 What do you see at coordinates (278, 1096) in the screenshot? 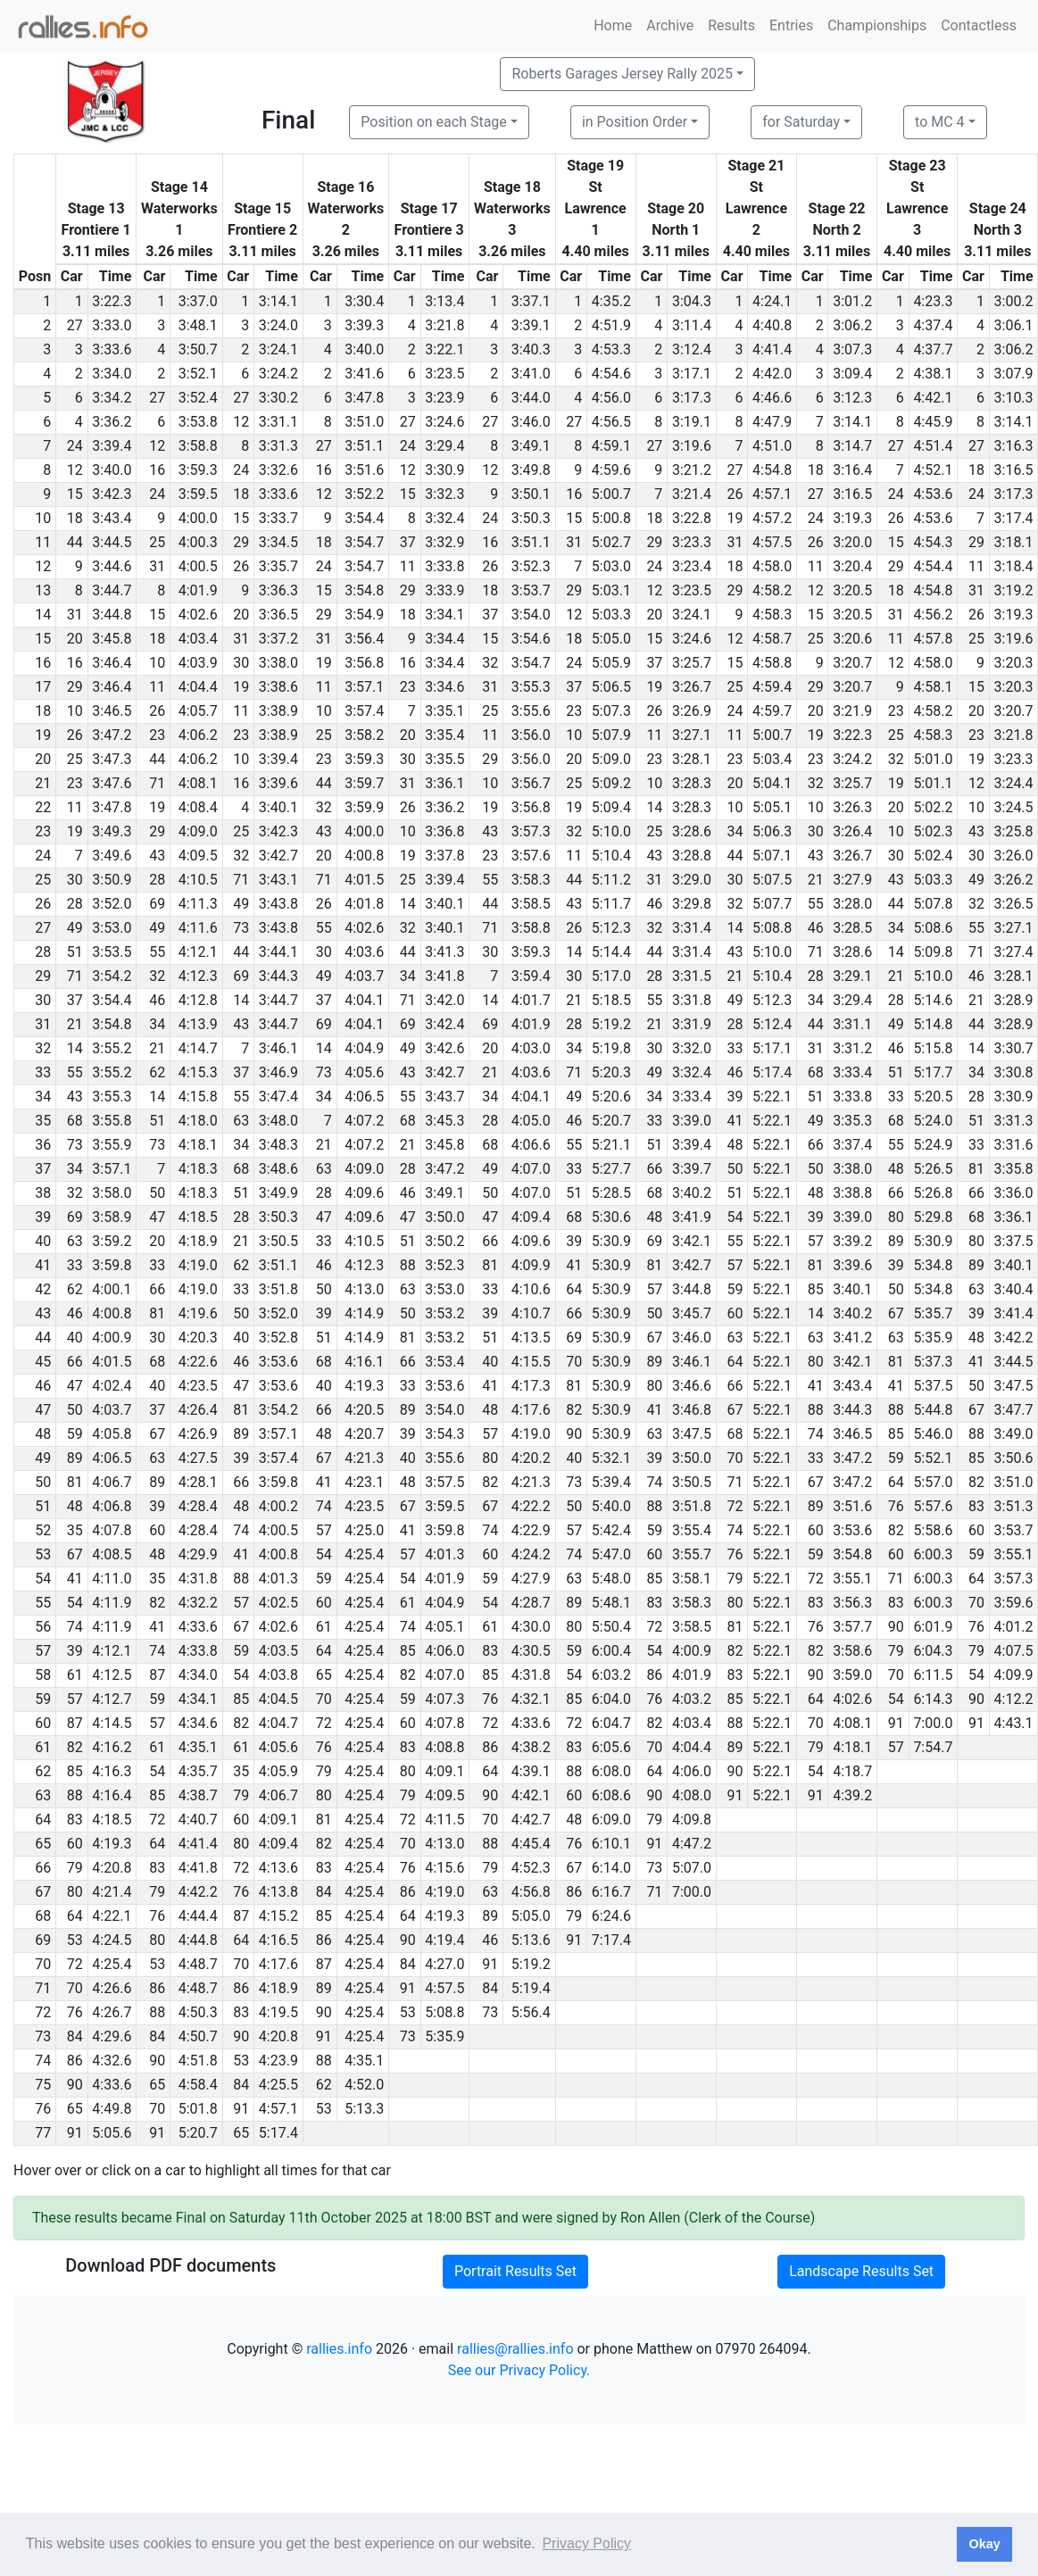
I see `3:47.4` at bounding box center [278, 1096].